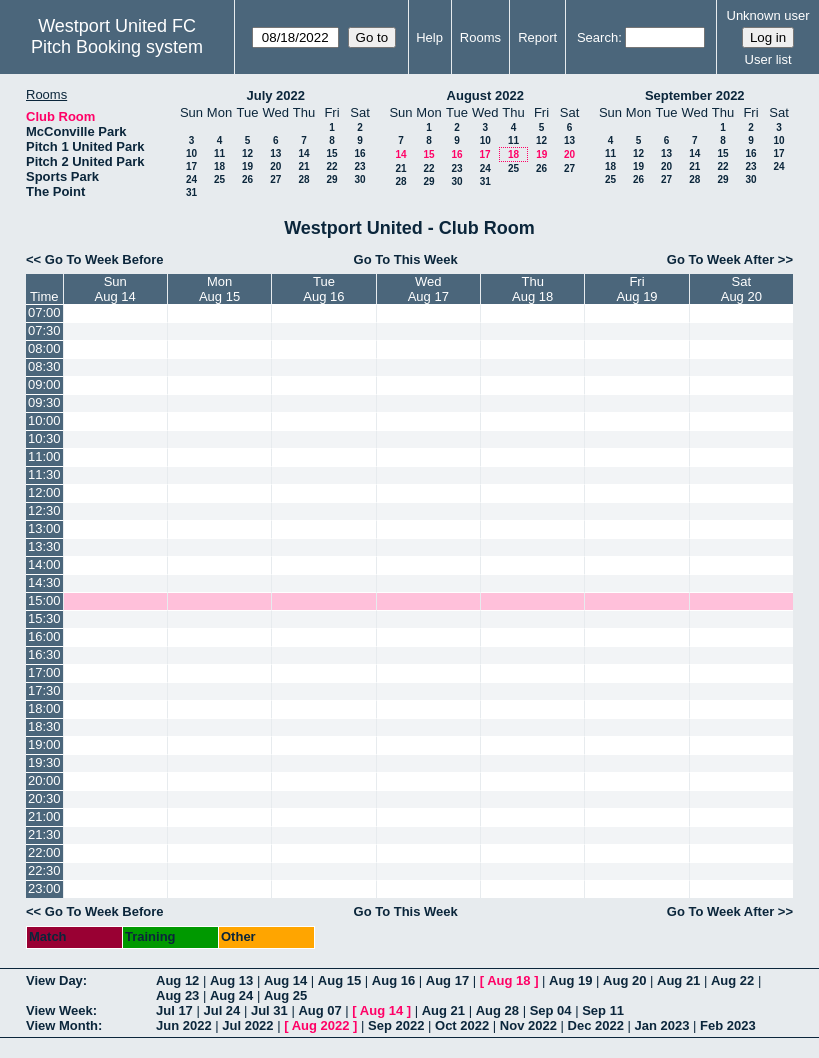  What do you see at coordinates (104, 259) in the screenshot?
I see `Go To Week Before` at bounding box center [104, 259].